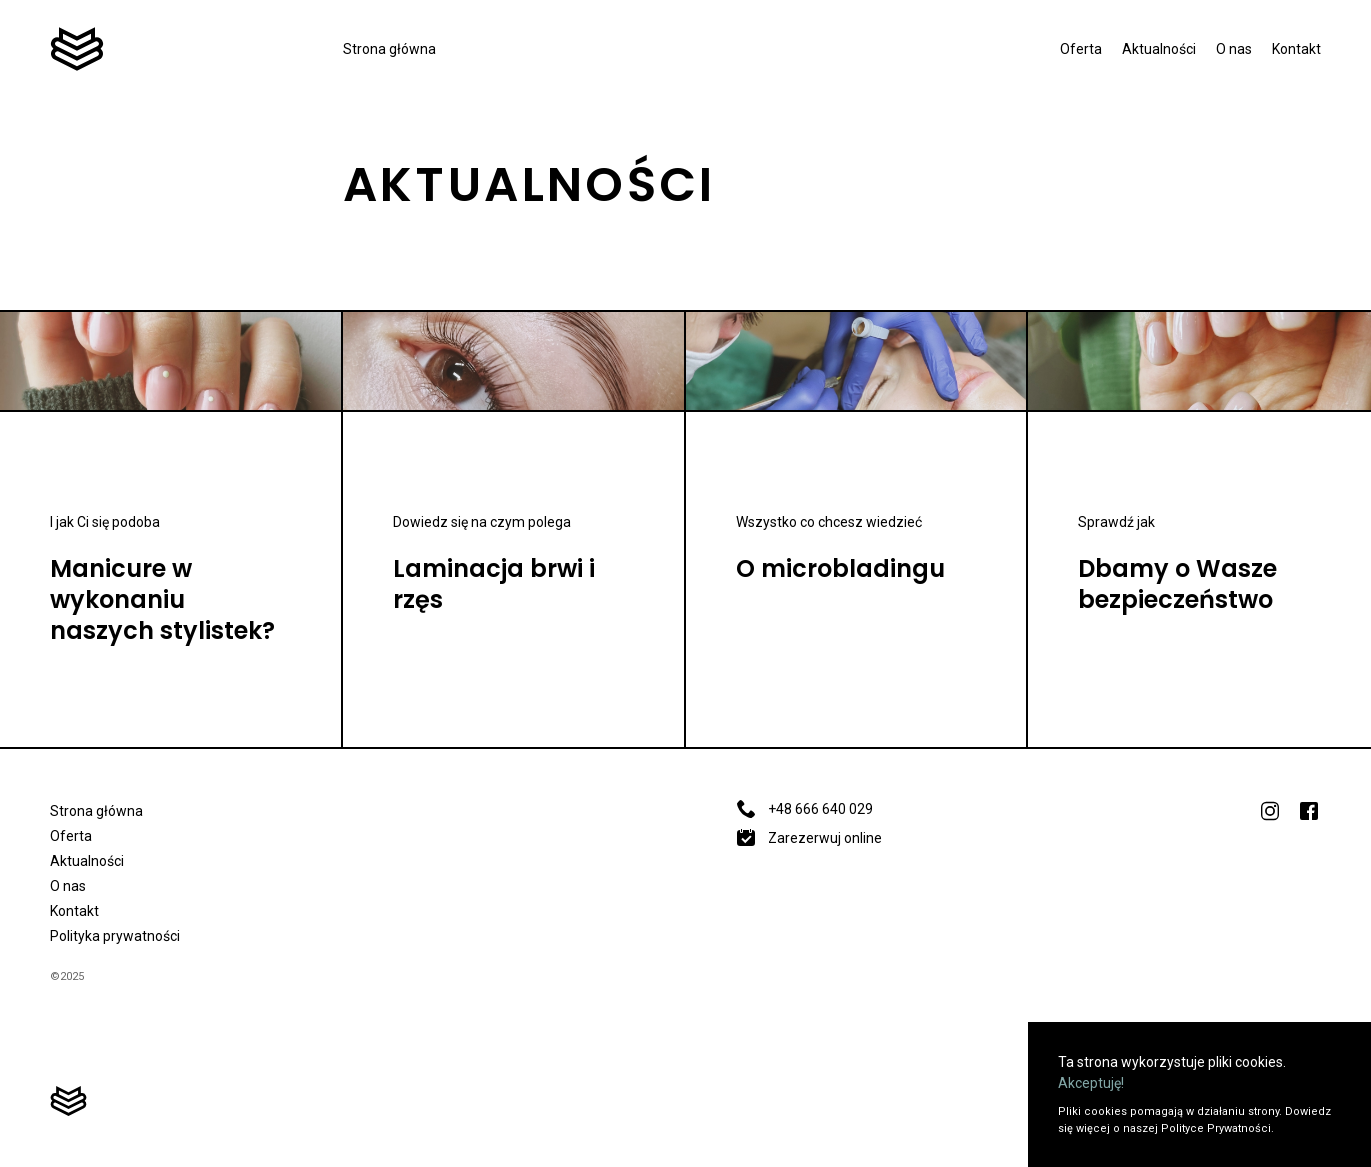 This screenshot has width=1371, height=1167. Describe the element at coordinates (1081, 49) in the screenshot. I see `Oferta` at that location.